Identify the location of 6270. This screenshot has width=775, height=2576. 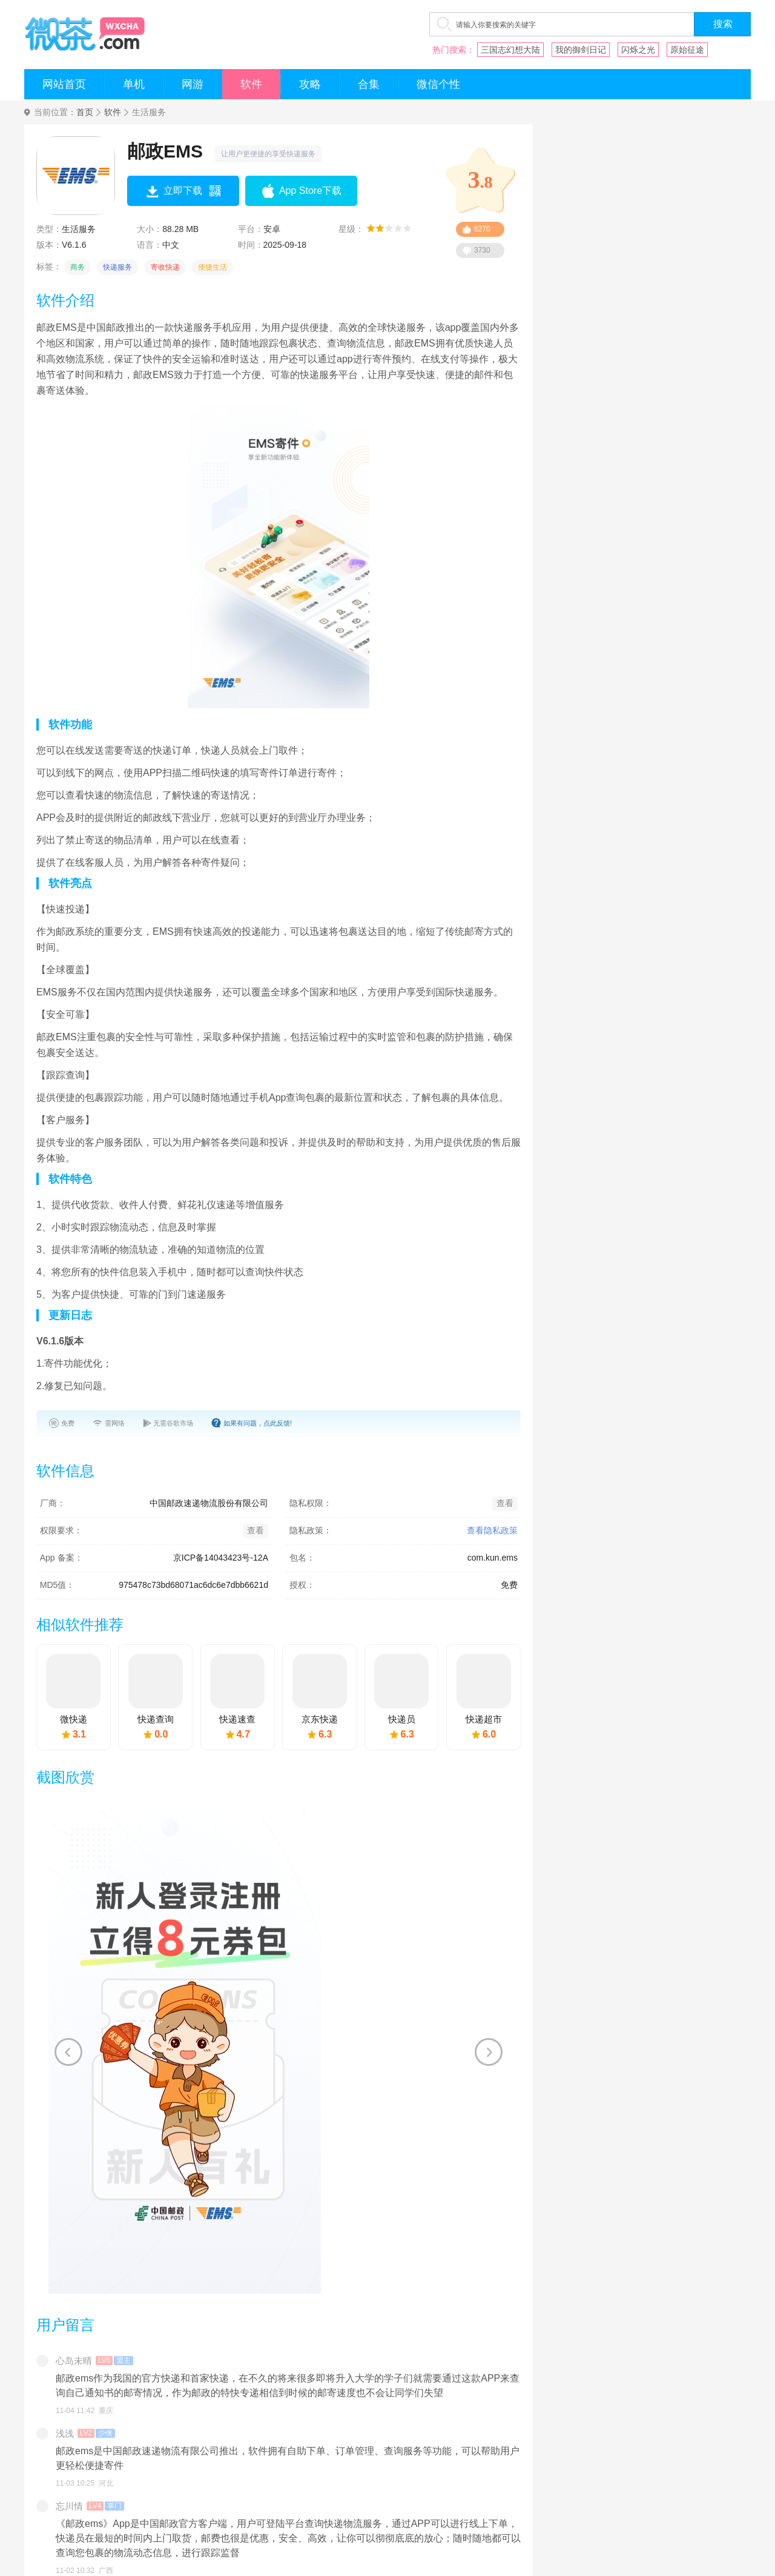
(482, 229).